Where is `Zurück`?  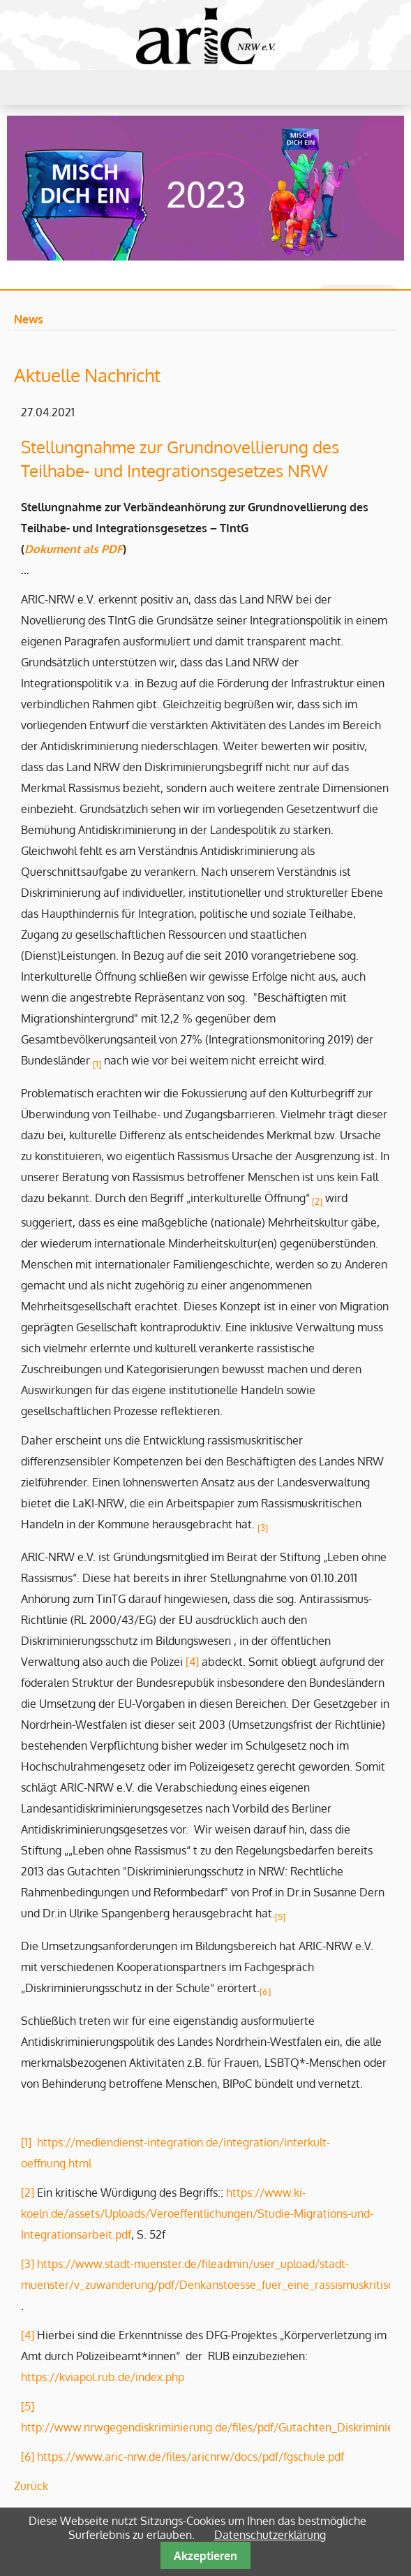 Zurück is located at coordinates (31, 2486).